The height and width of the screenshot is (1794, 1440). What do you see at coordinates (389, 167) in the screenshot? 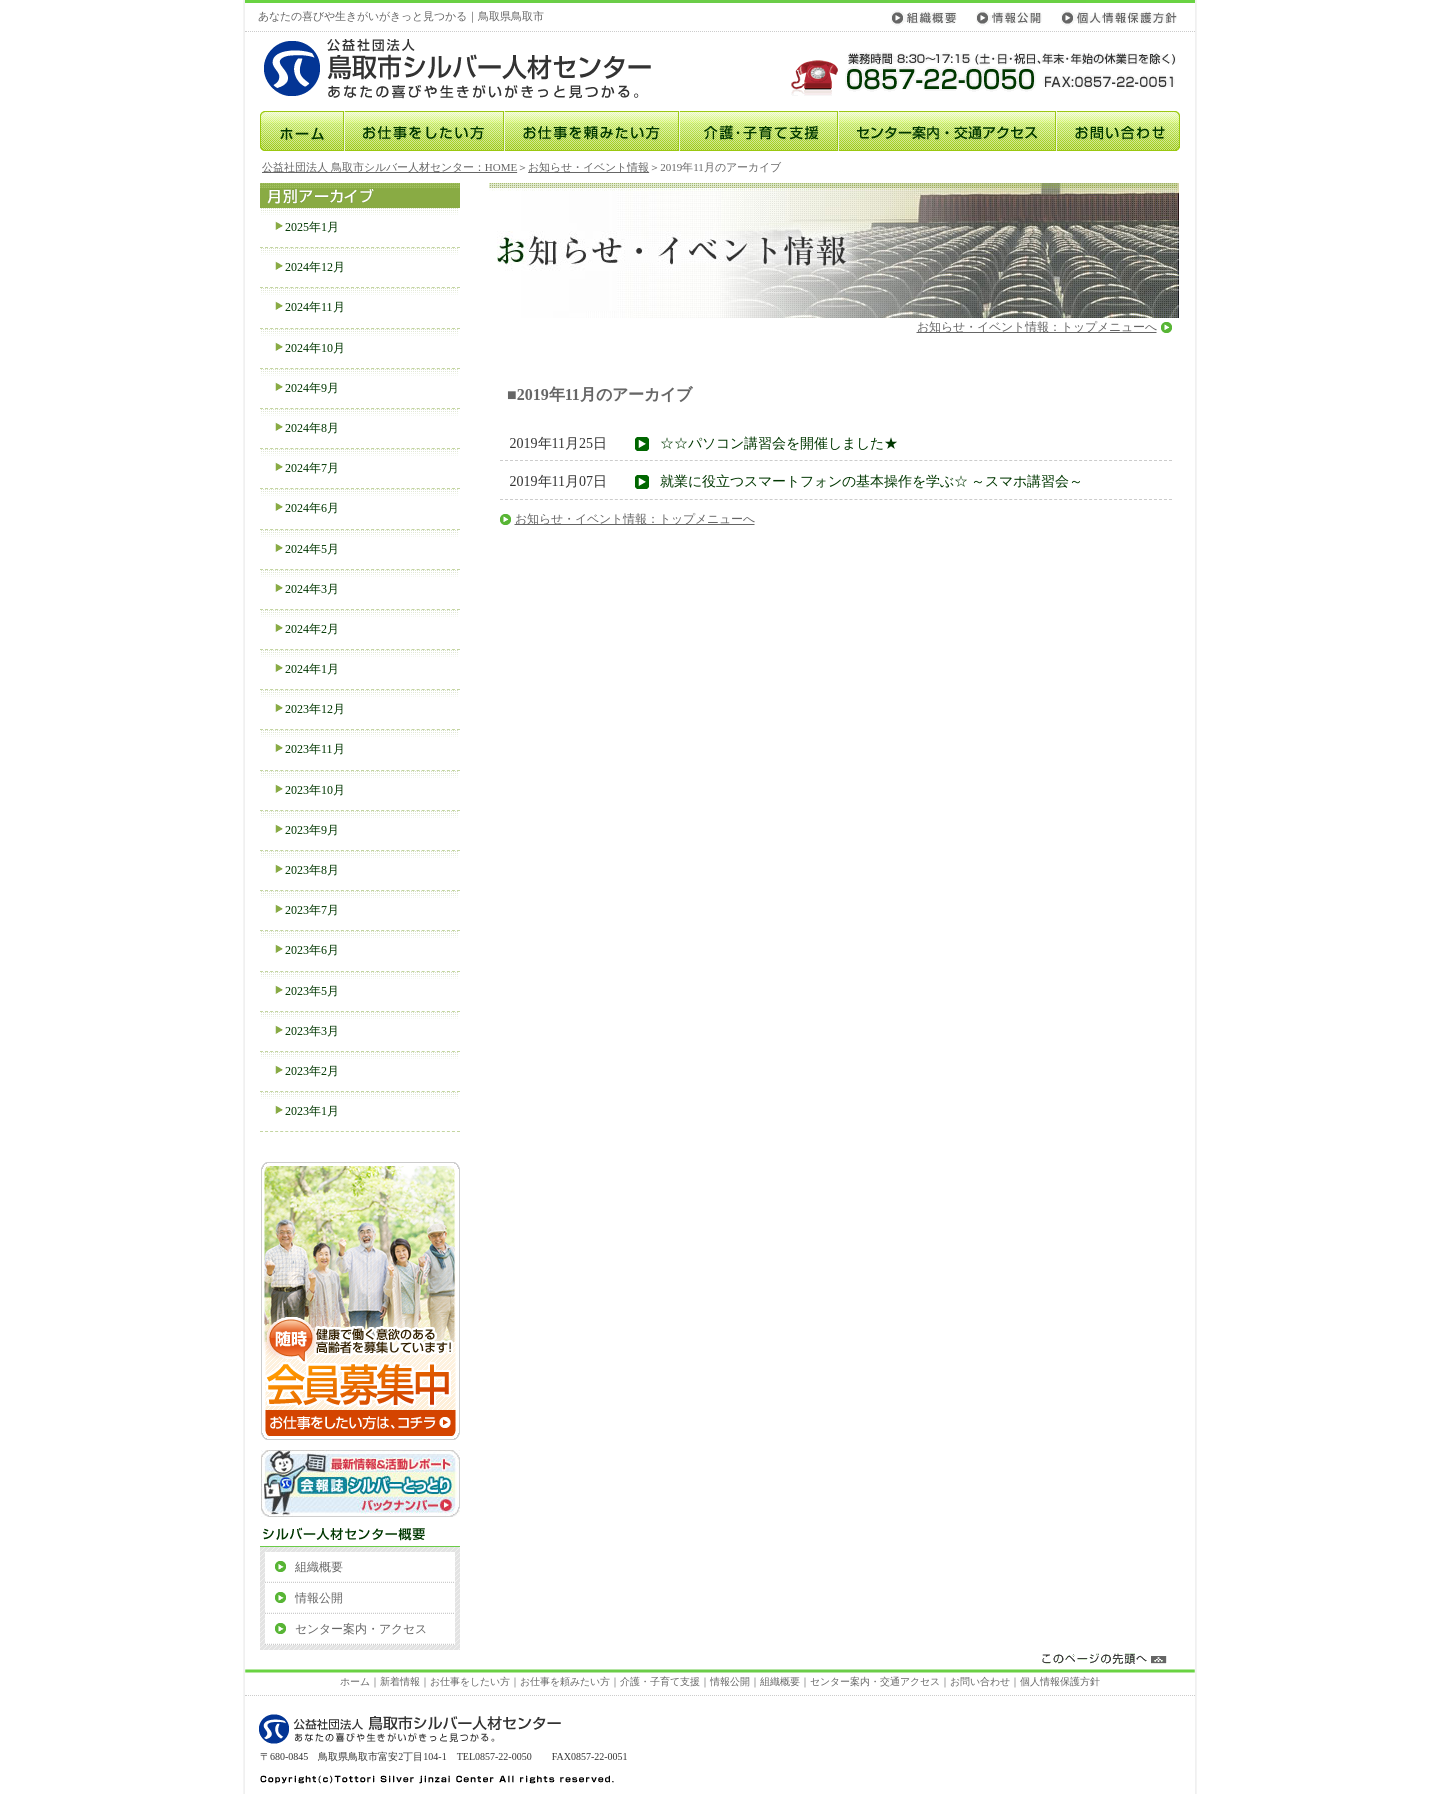
I see `公益社団法人 鳥取市シルバー人材センター：HOME` at bounding box center [389, 167].